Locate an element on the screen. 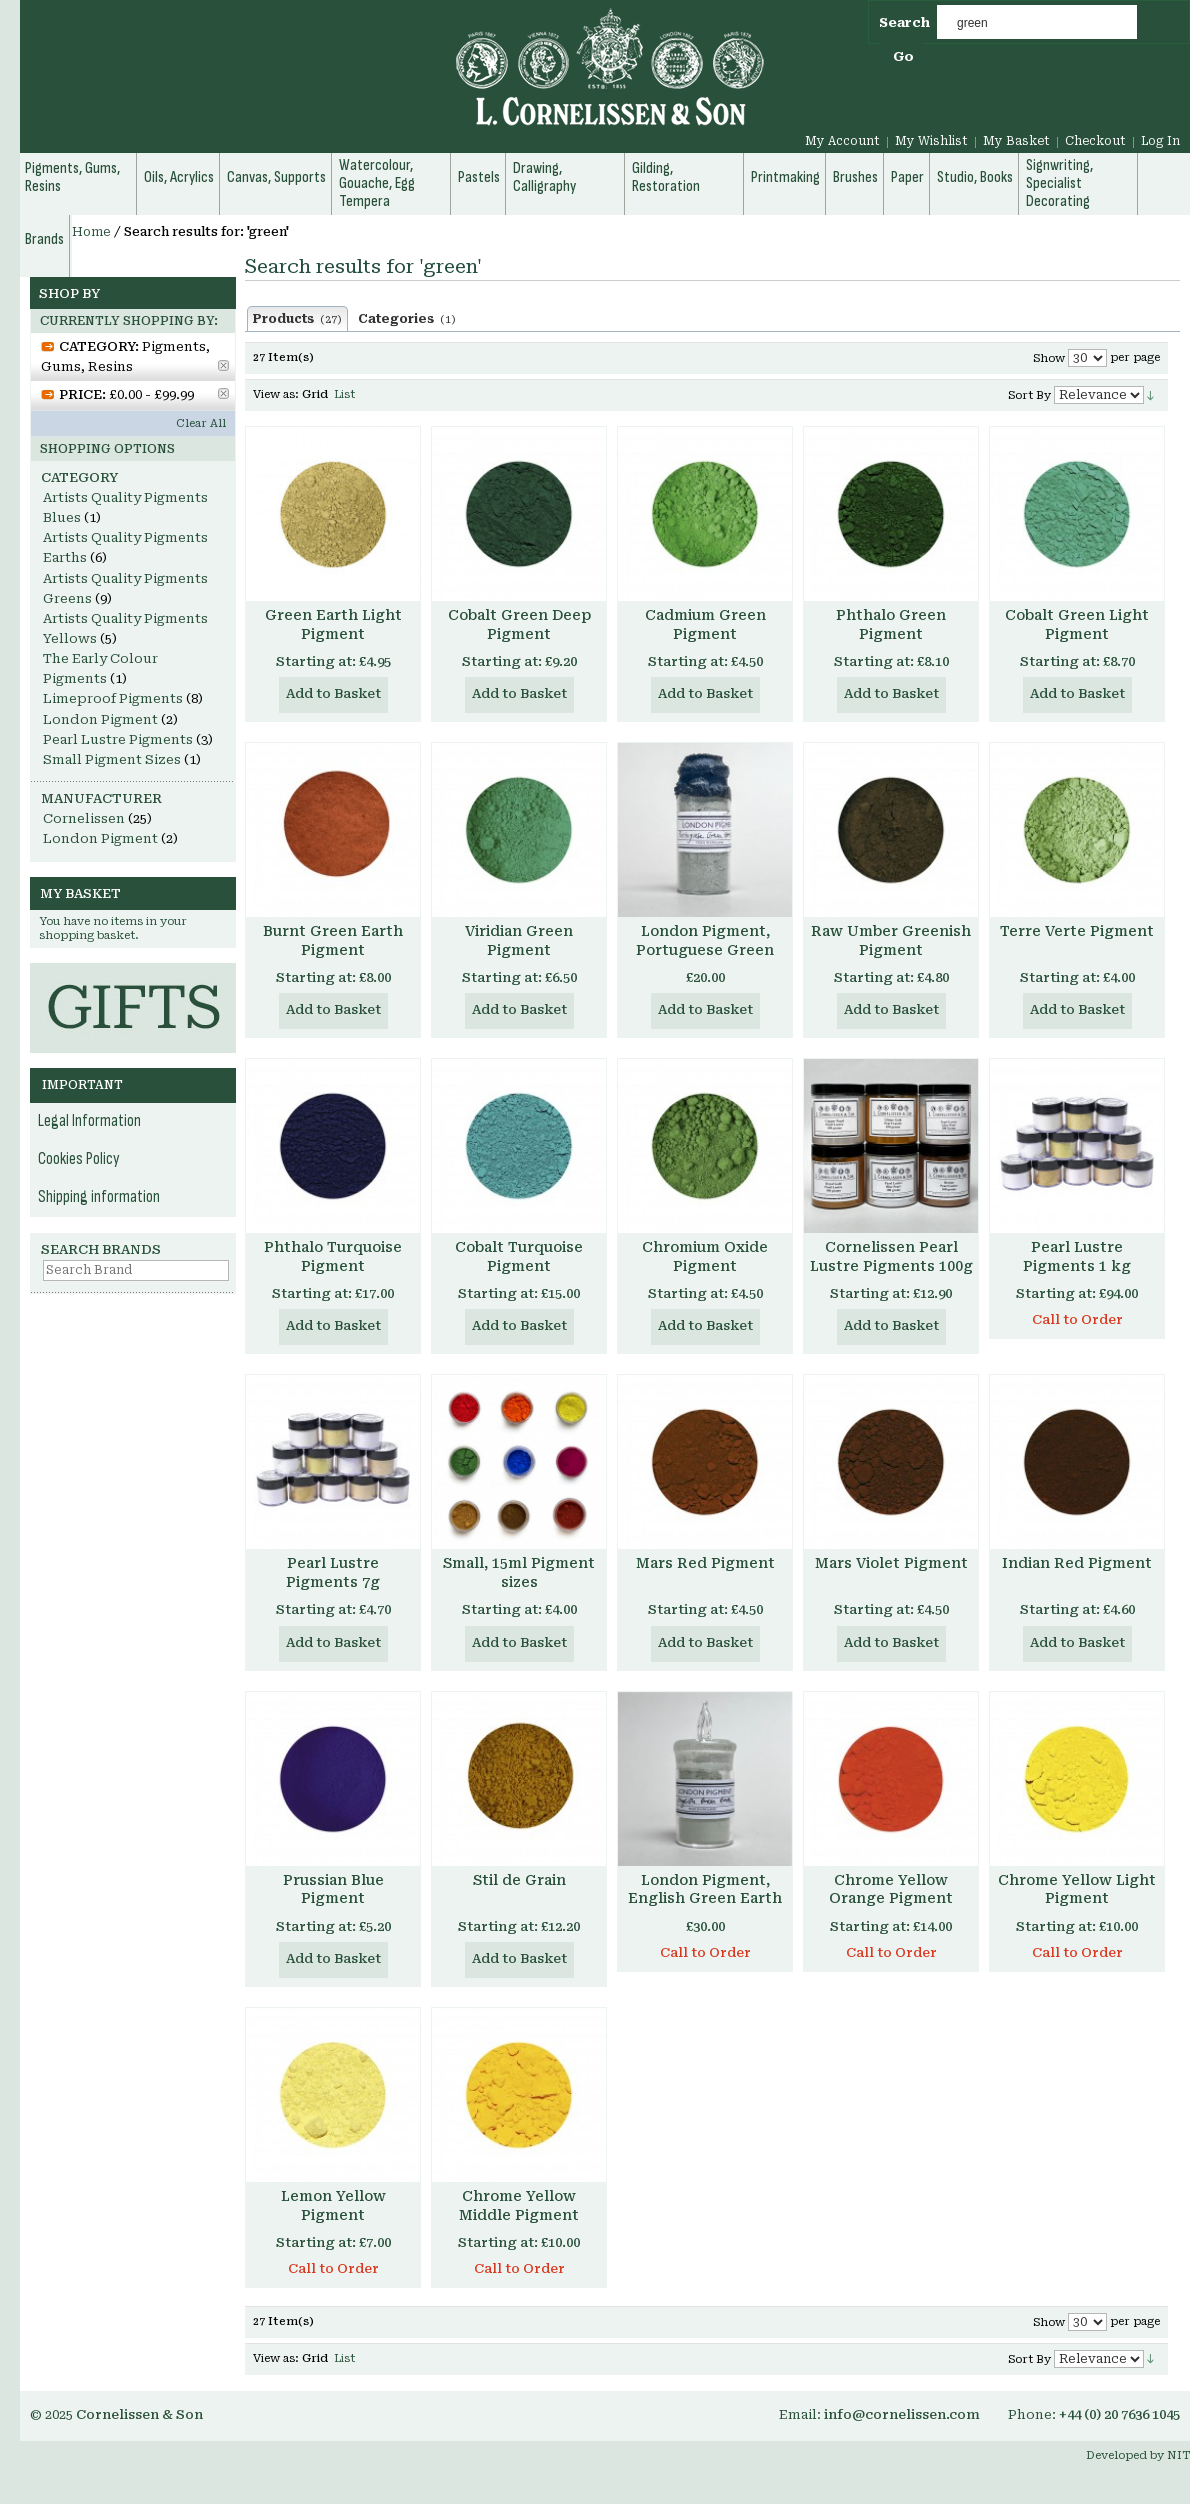 The width and height of the screenshot is (1190, 2504). London Pigment is located at coordinates (100, 719).